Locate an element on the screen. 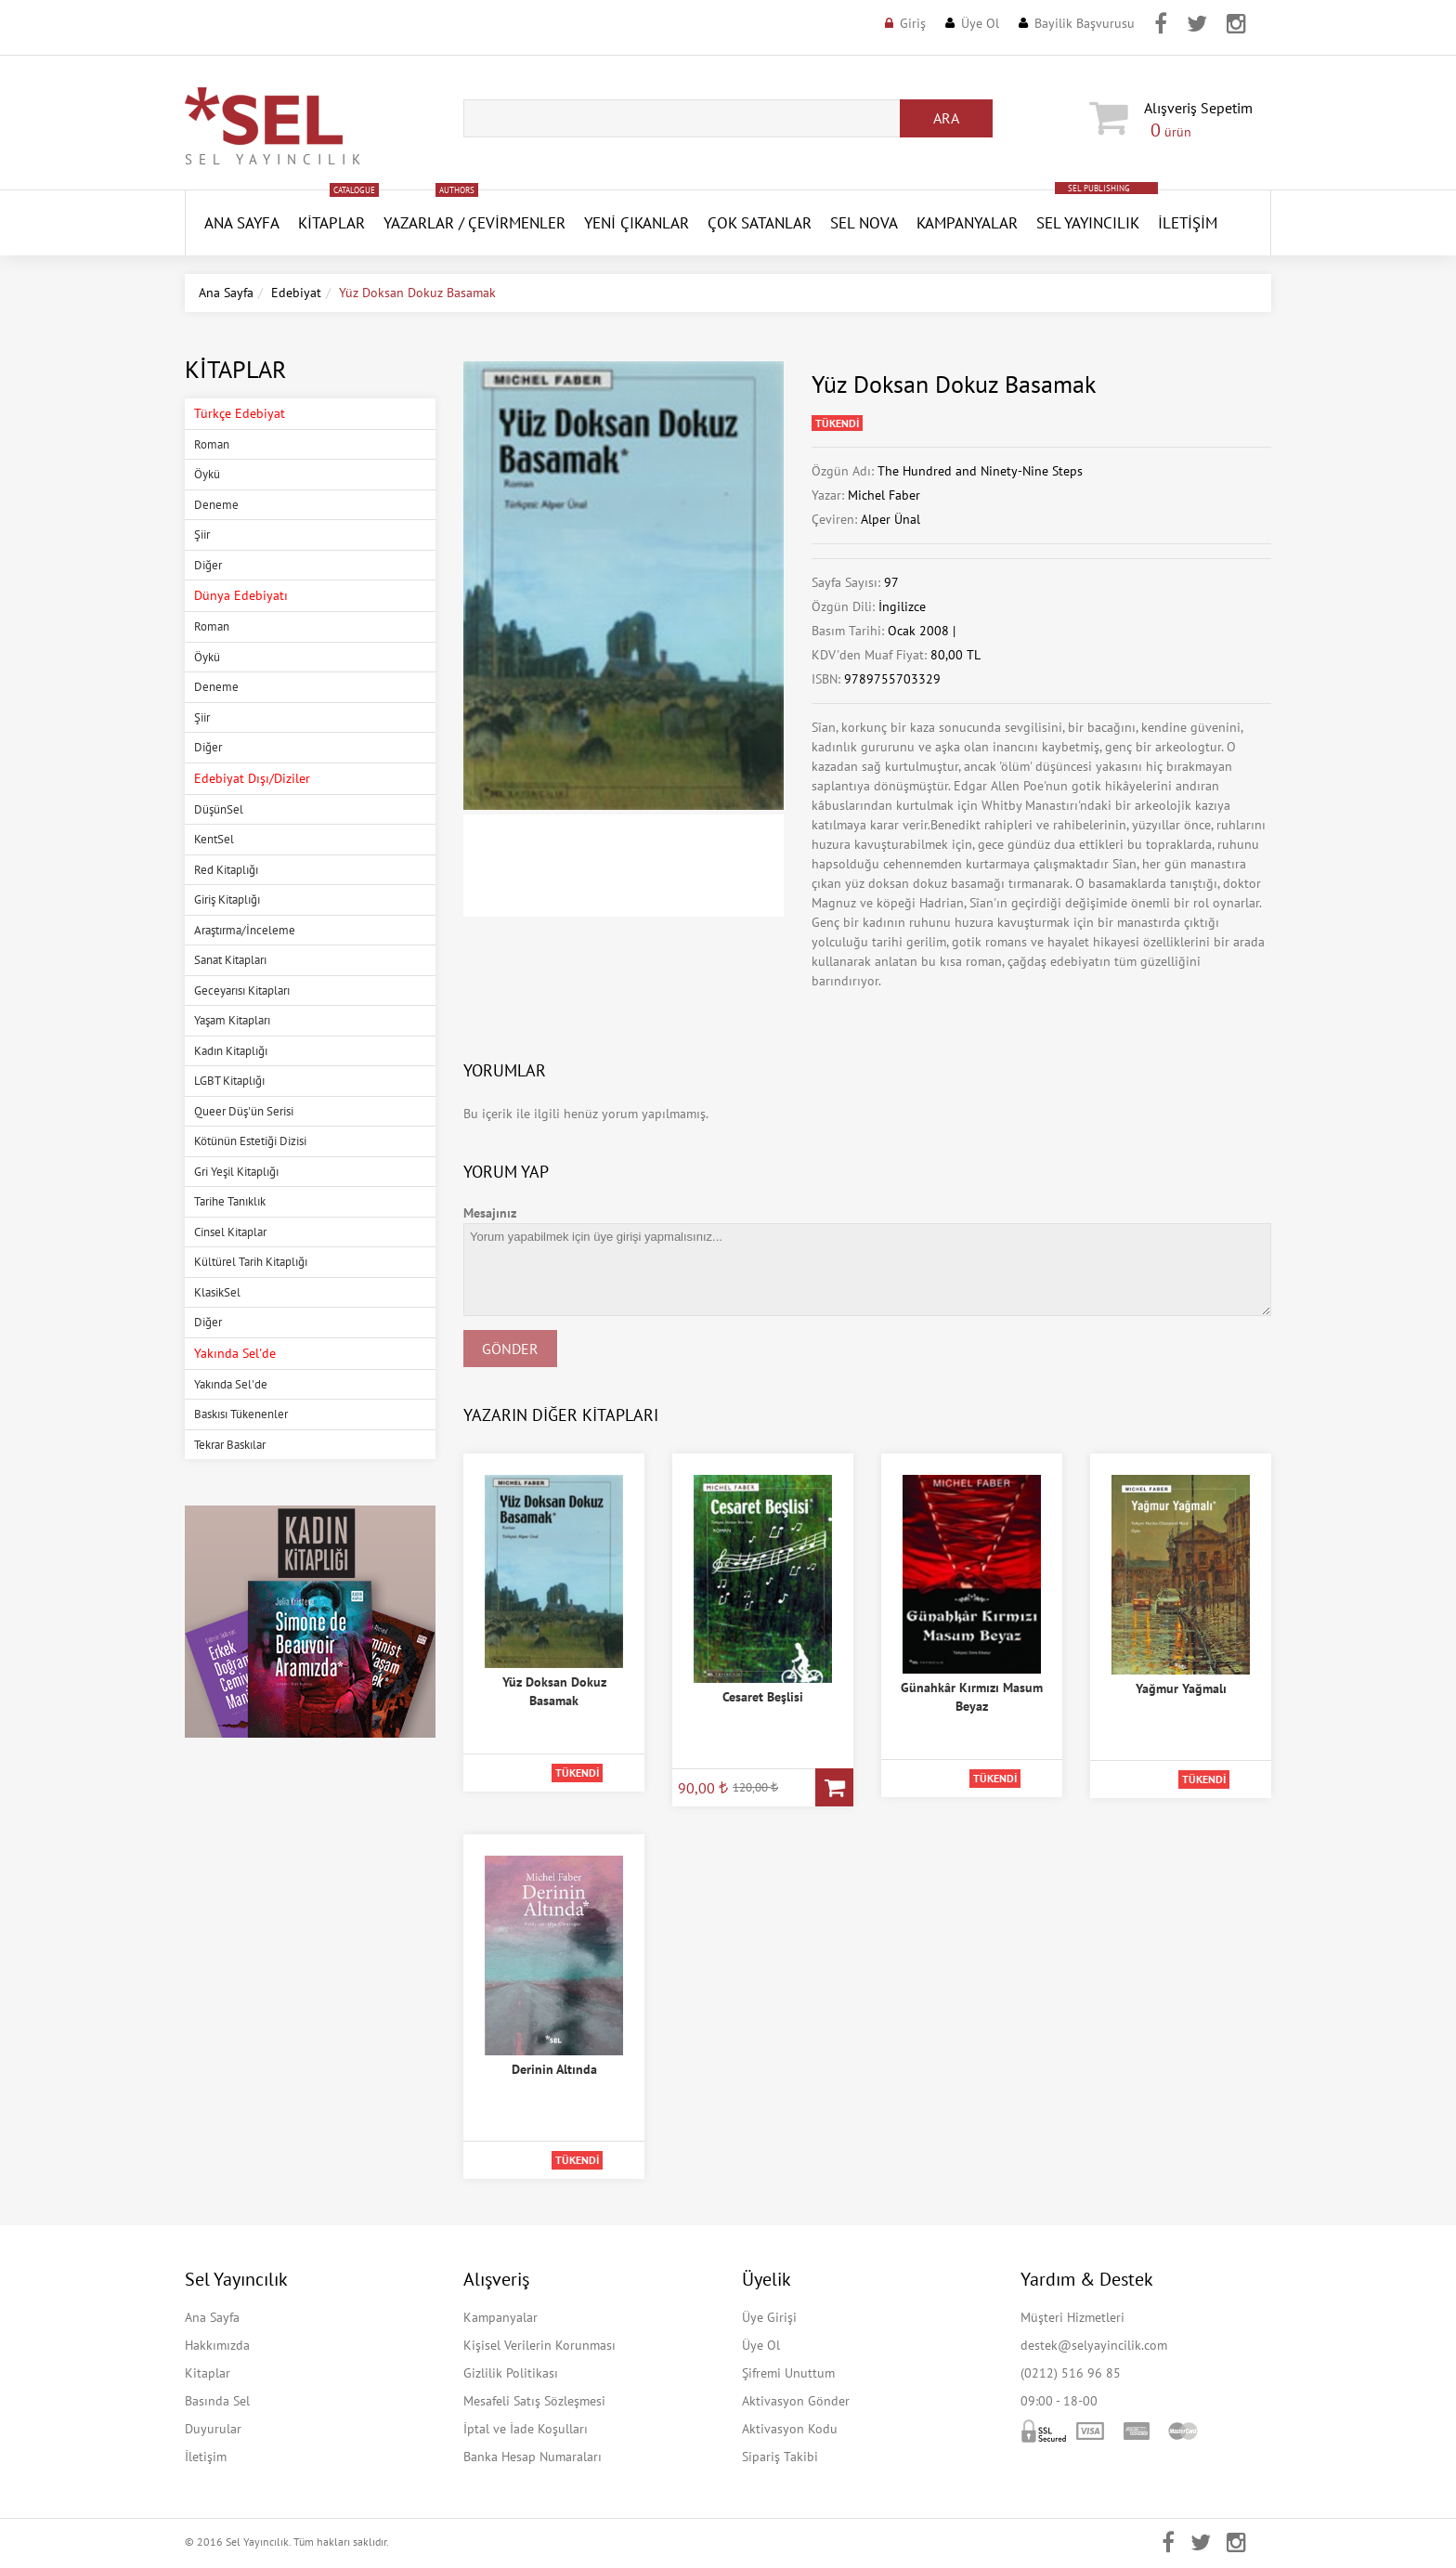 The width and height of the screenshot is (1456, 2568). Kişisel Verilerin Korunması is located at coordinates (539, 2345).